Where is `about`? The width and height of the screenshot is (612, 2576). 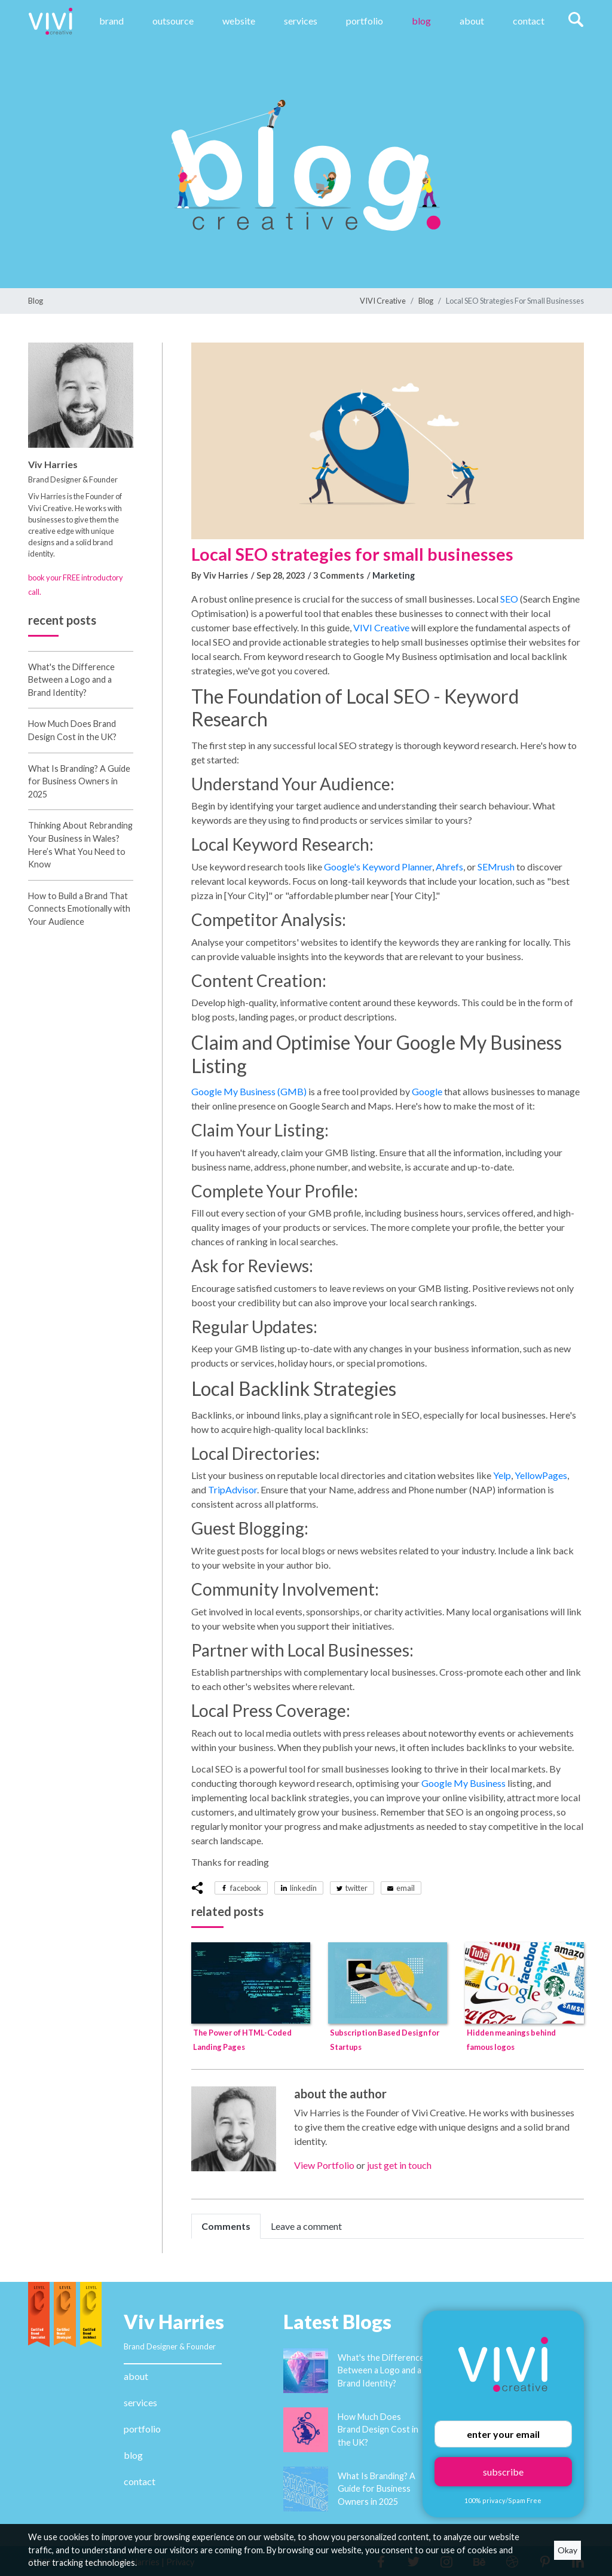
about is located at coordinates (136, 2376).